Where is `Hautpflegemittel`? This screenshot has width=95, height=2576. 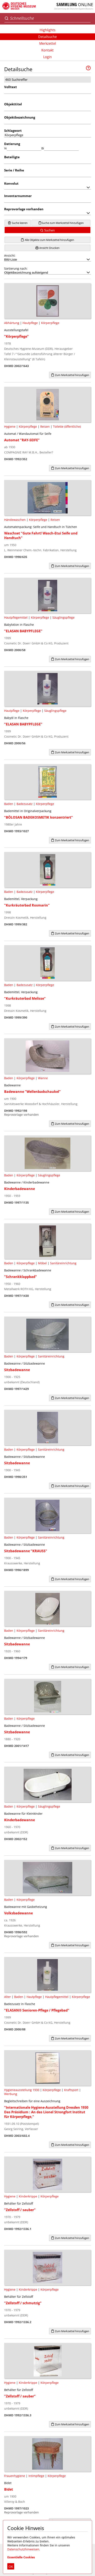 Hautpflegemittel is located at coordinates (16, 617).